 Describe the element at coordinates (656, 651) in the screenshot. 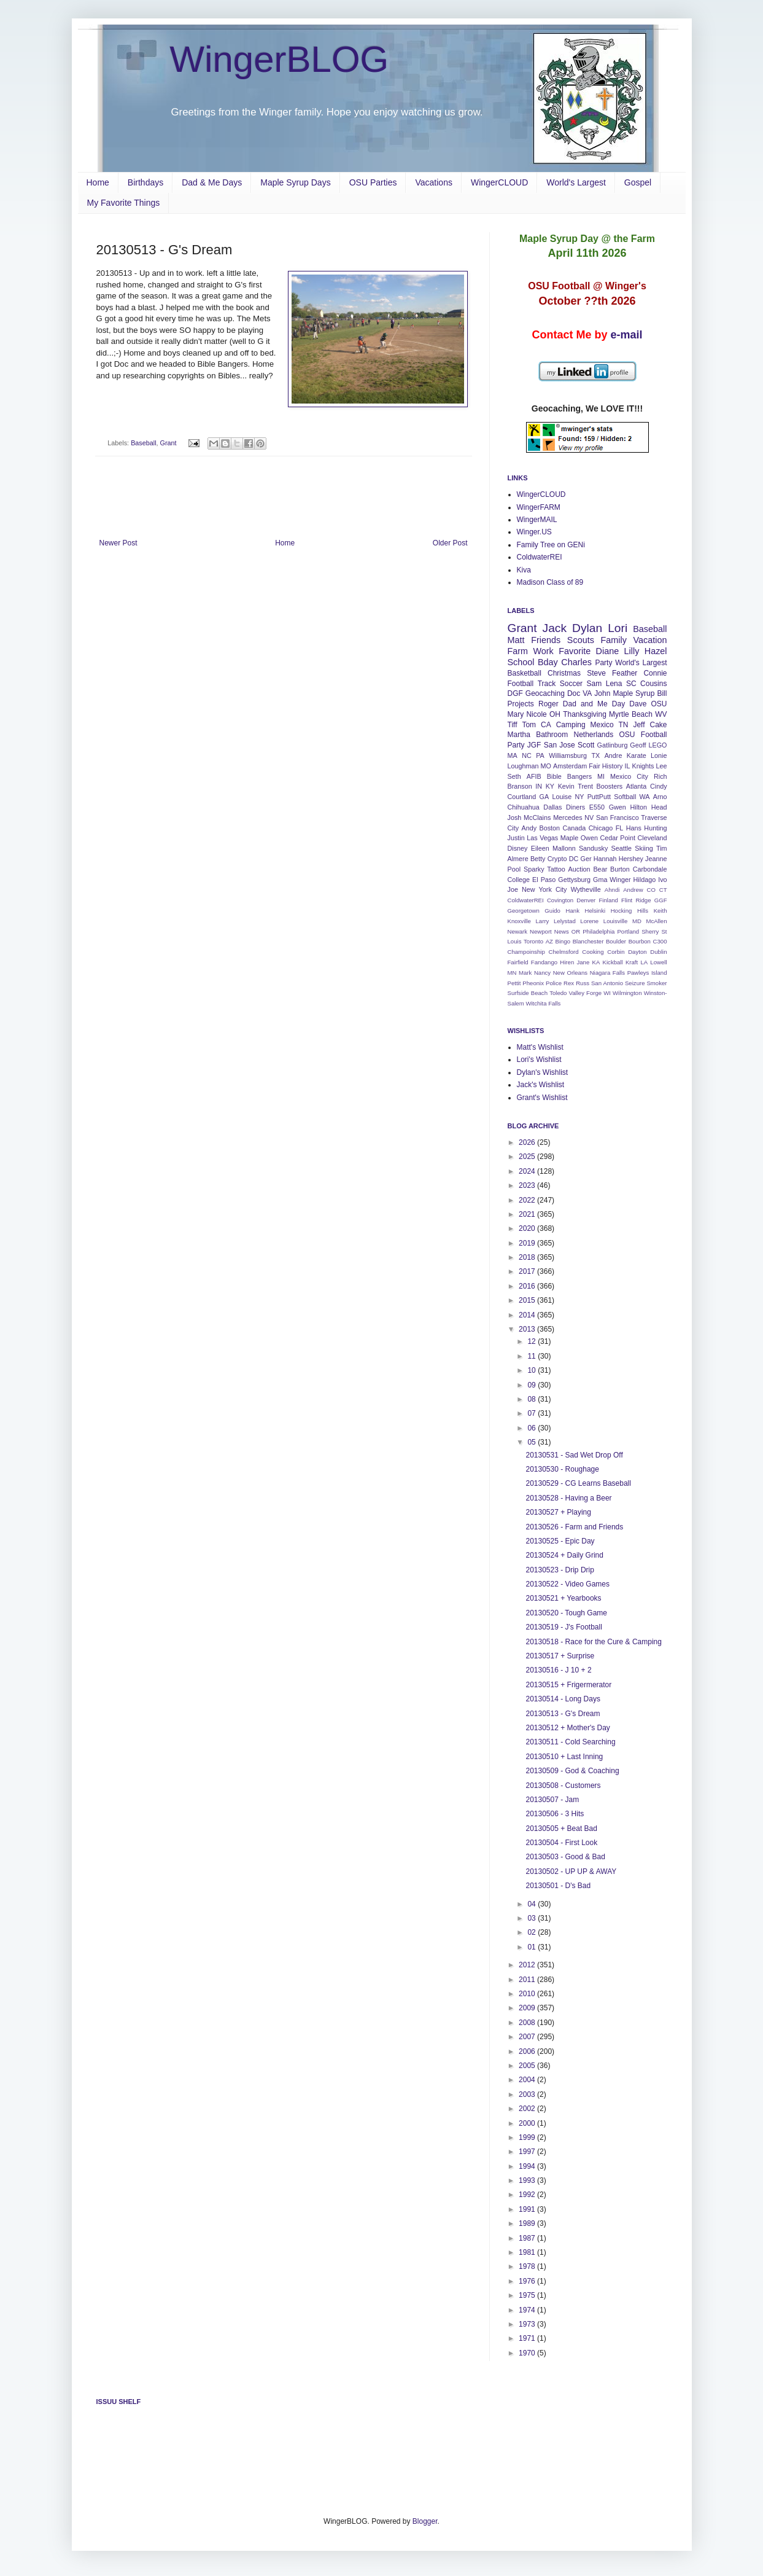

I see `Hazel` at that location.